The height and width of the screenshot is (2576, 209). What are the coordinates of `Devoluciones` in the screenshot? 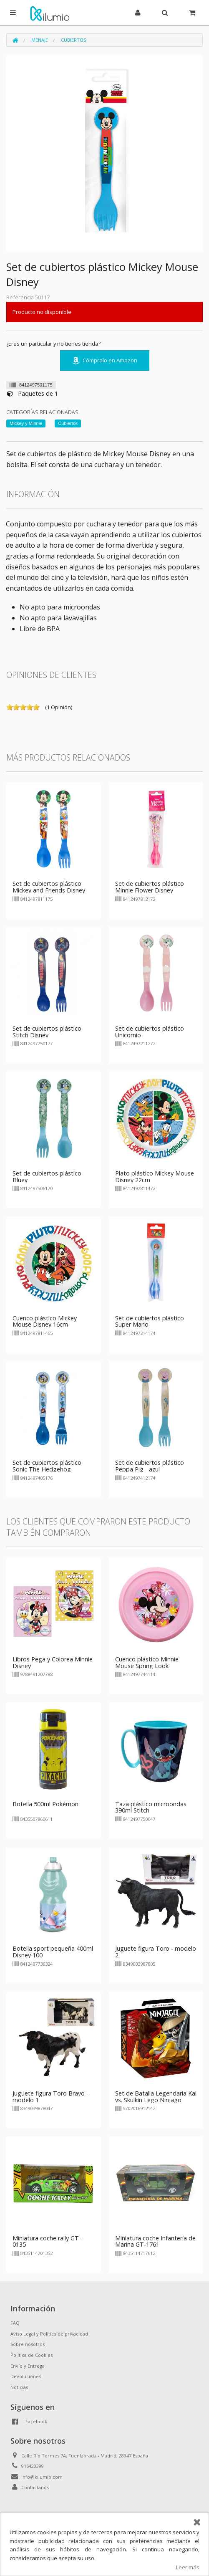 It's located at (25, 2376).